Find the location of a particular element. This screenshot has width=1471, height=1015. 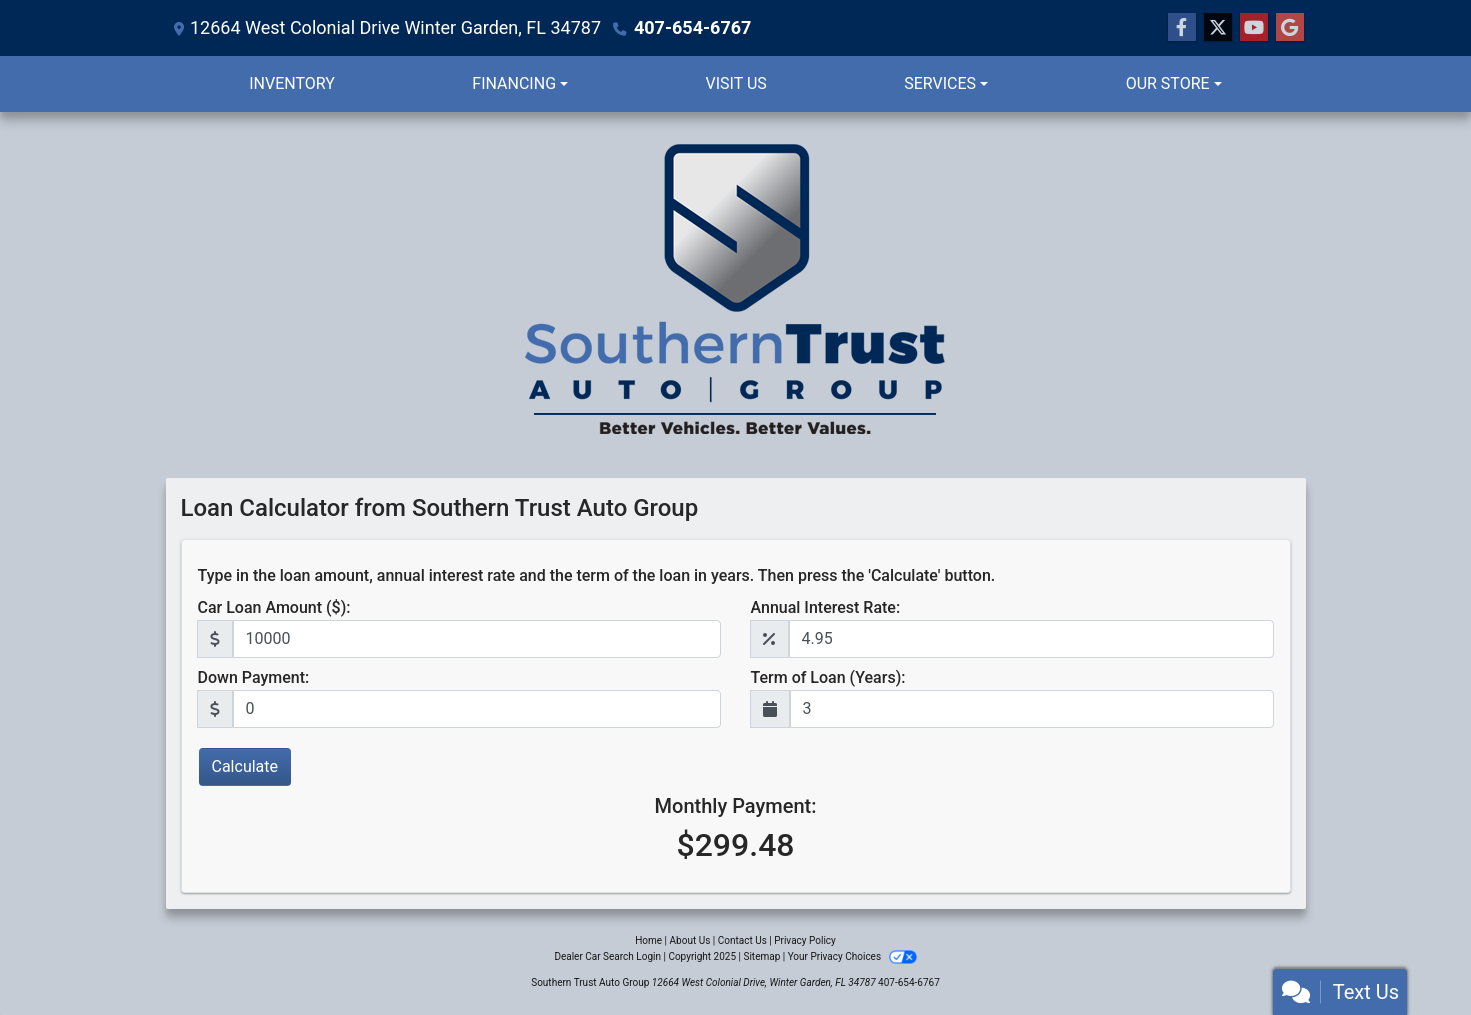

Privacy Policy [Privacy] is located at coordinates (805, 940).